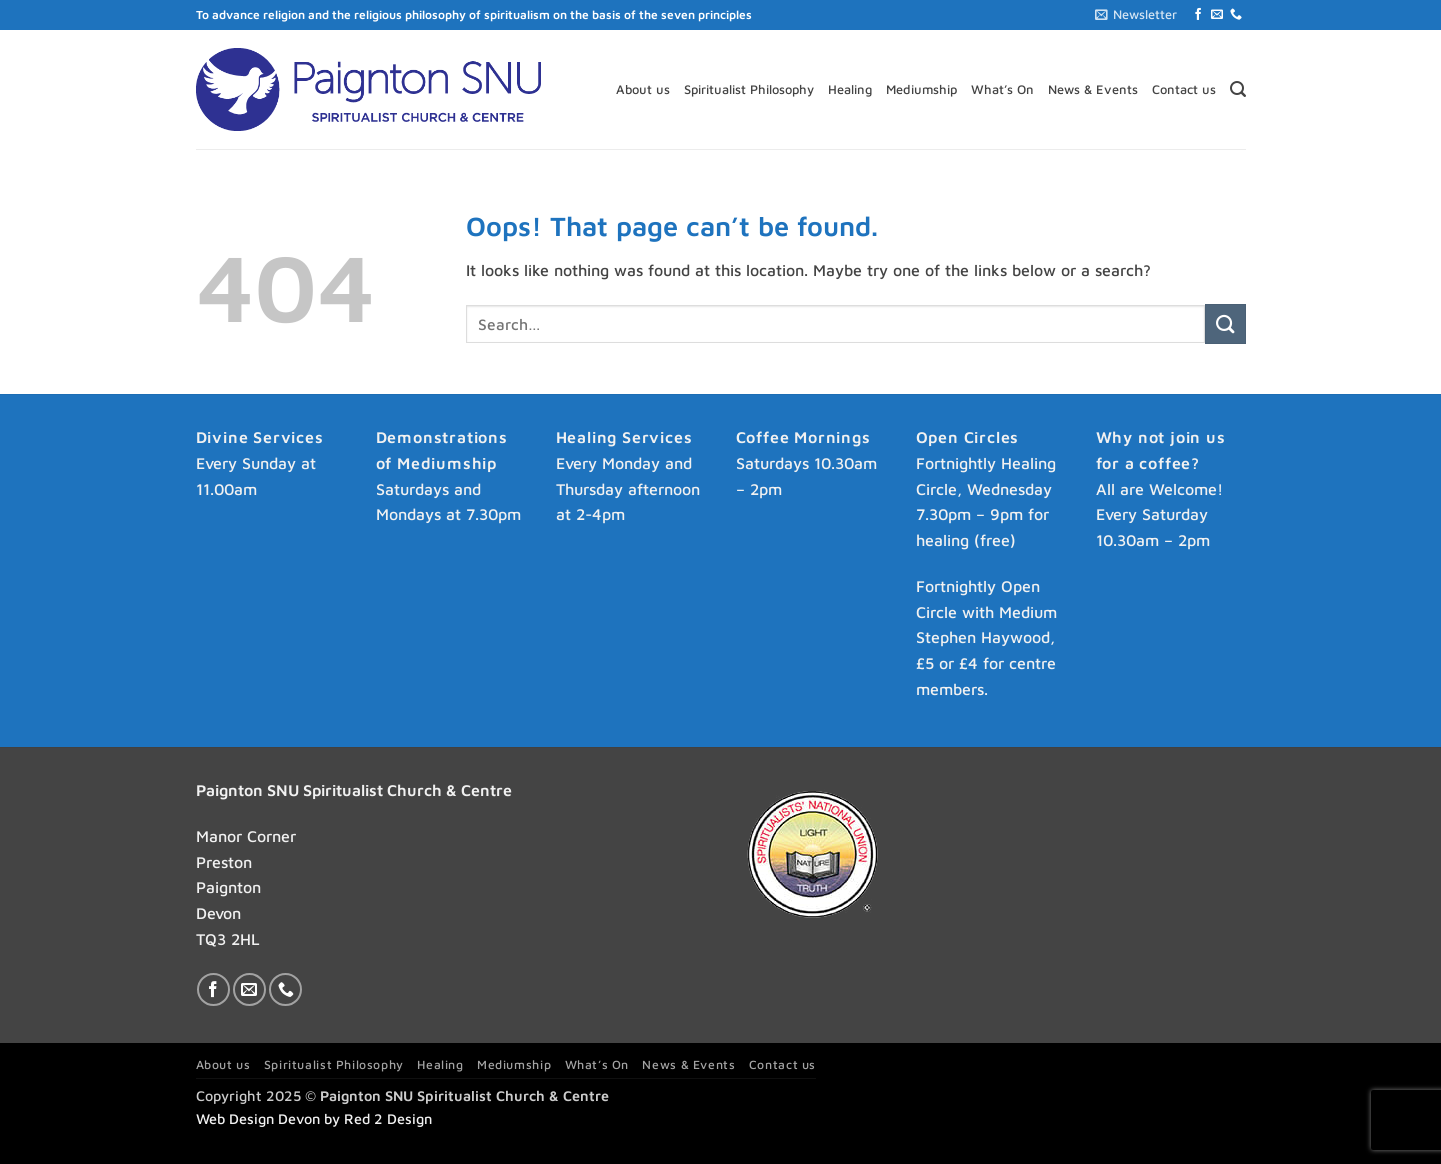  Describe the element at coordinates (1236, 15) in the screenshot. I see `[Call us]` at that location.